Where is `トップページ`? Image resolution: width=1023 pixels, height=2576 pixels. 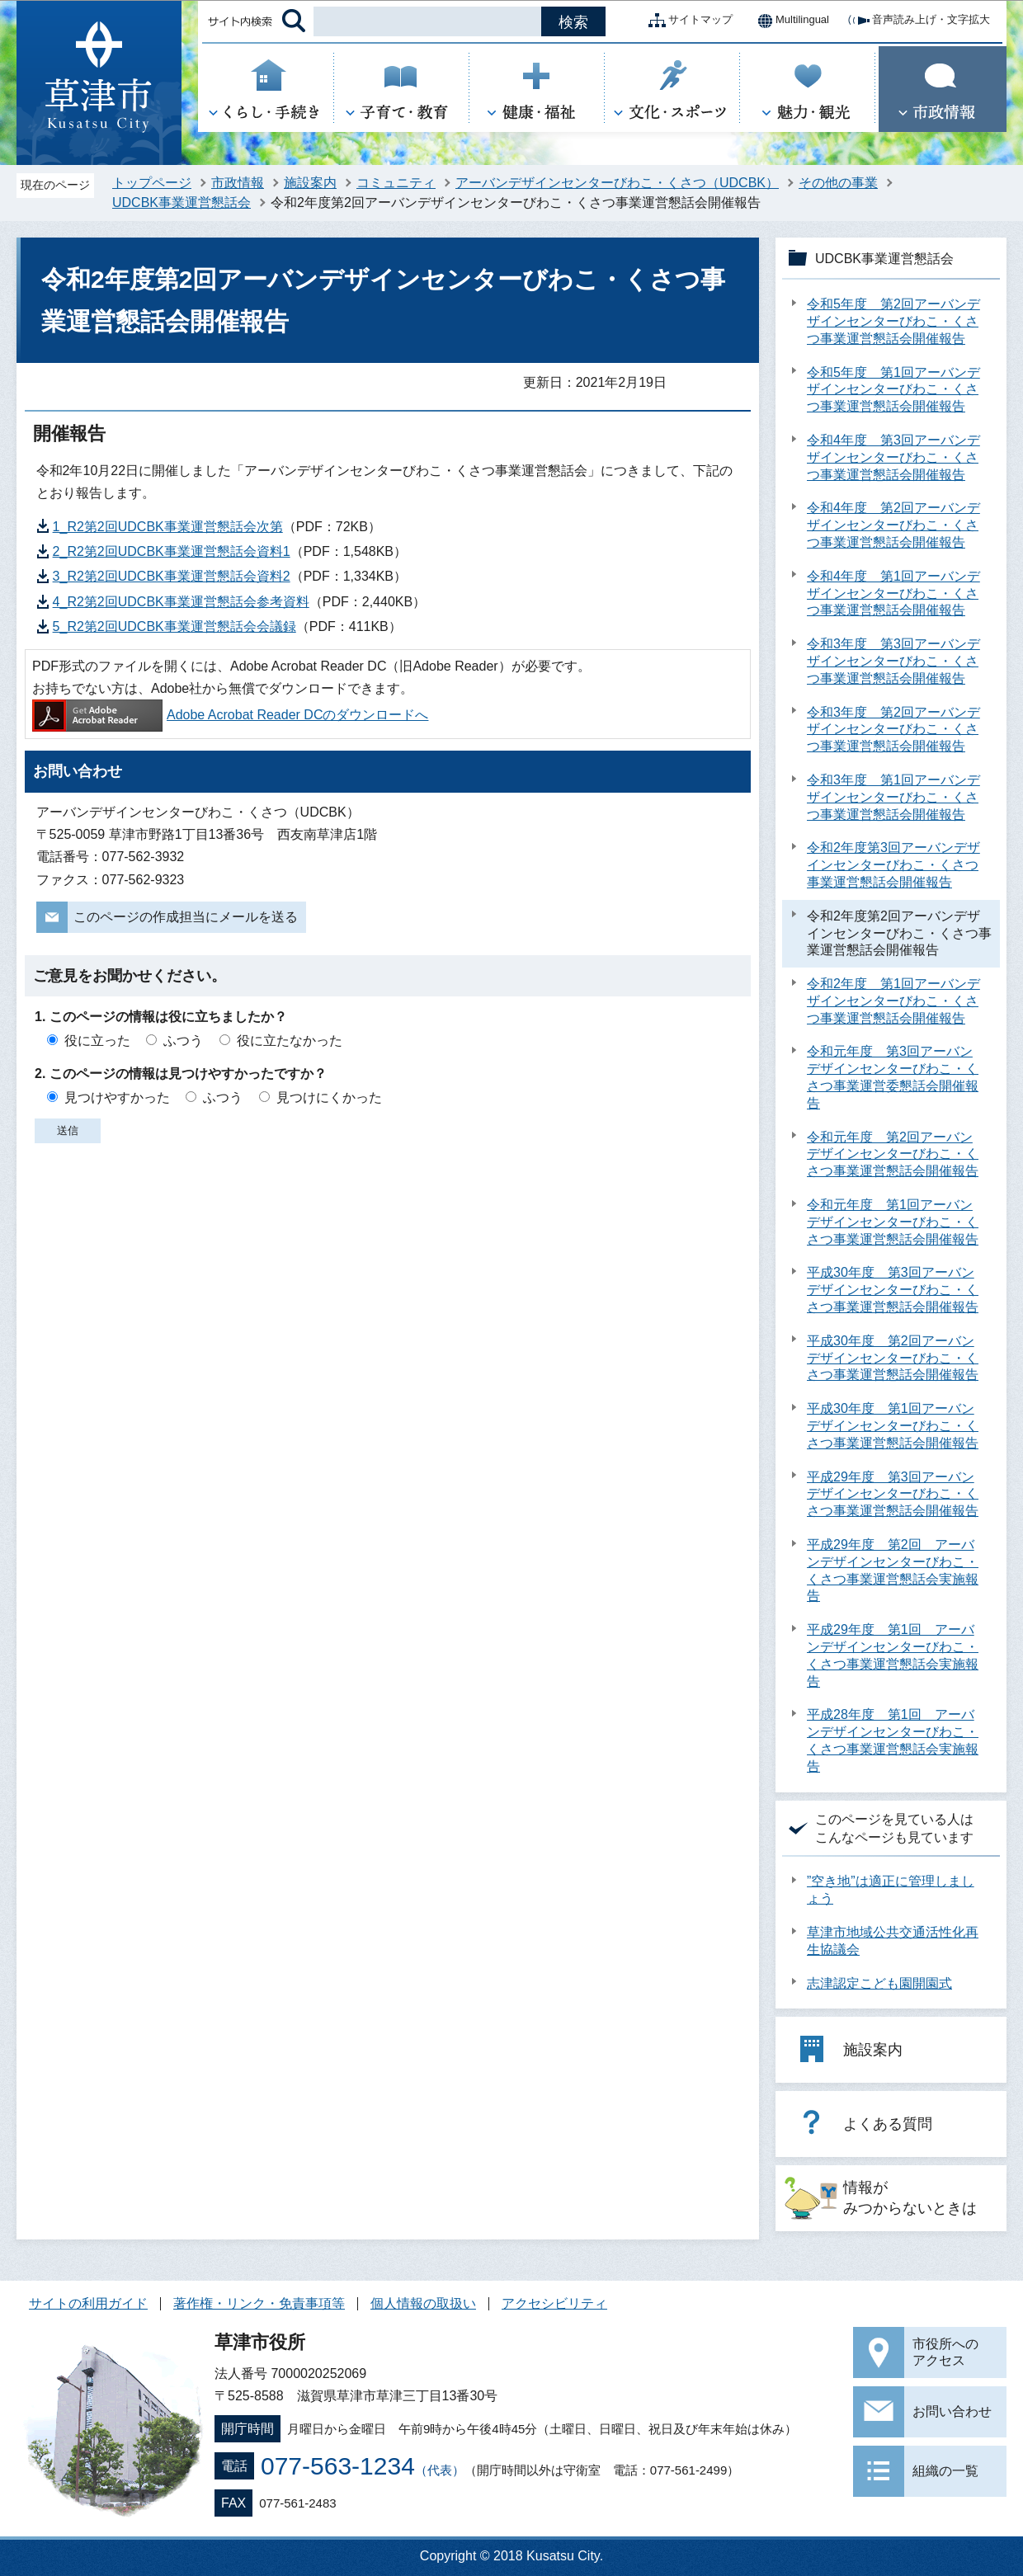 トップページ is located at coordinates (151, 183).